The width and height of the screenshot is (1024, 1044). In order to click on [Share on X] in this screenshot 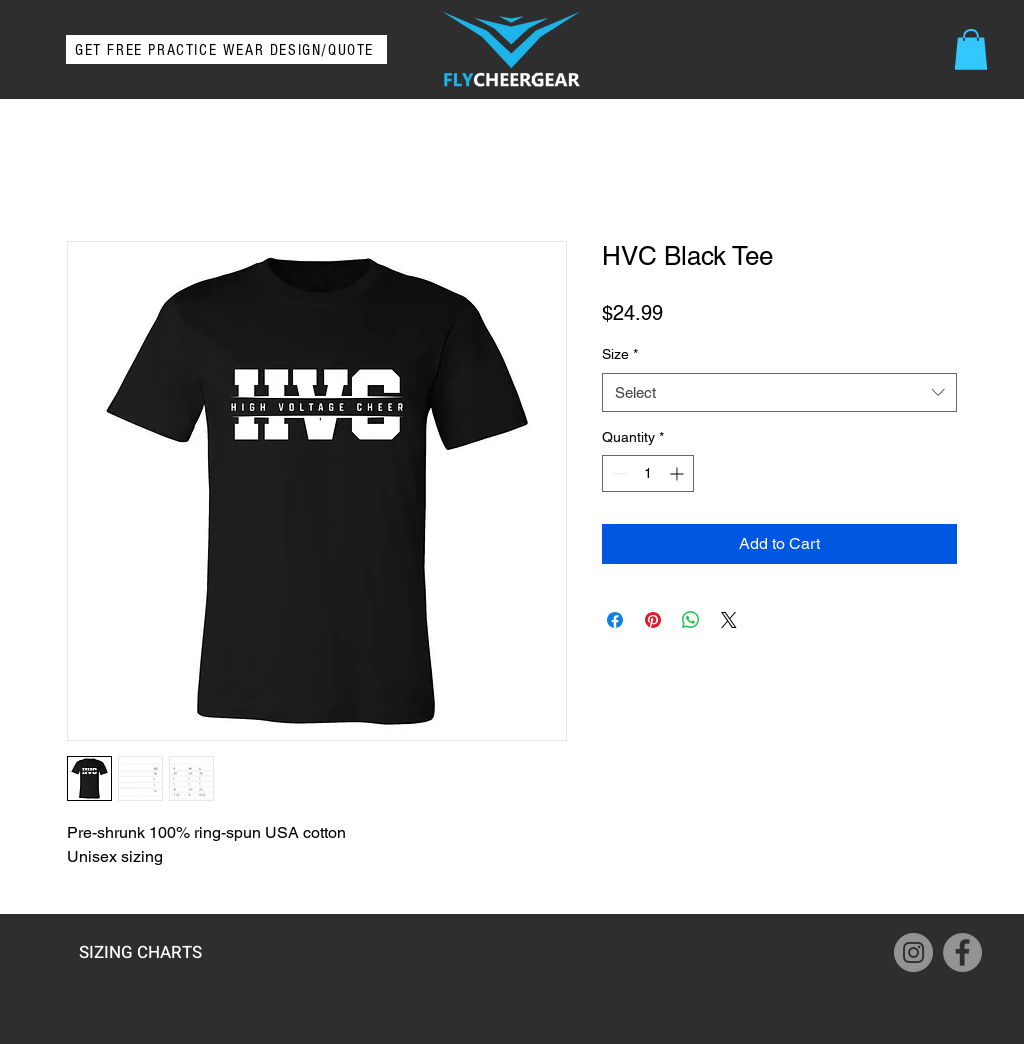, I will do `click(729, 620)`.